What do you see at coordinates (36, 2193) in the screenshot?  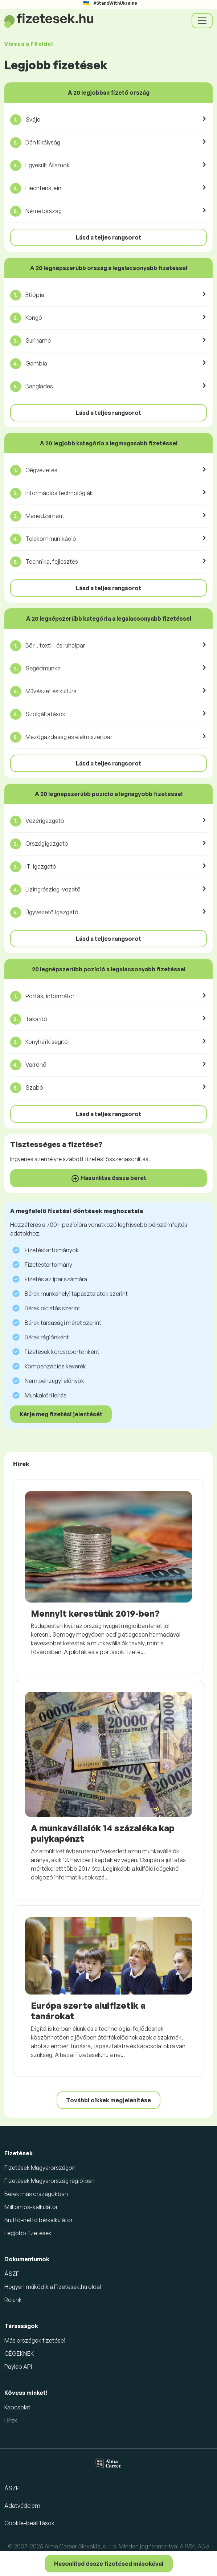 I see `Bérek más országokban` at bounding box center [36, 2193].